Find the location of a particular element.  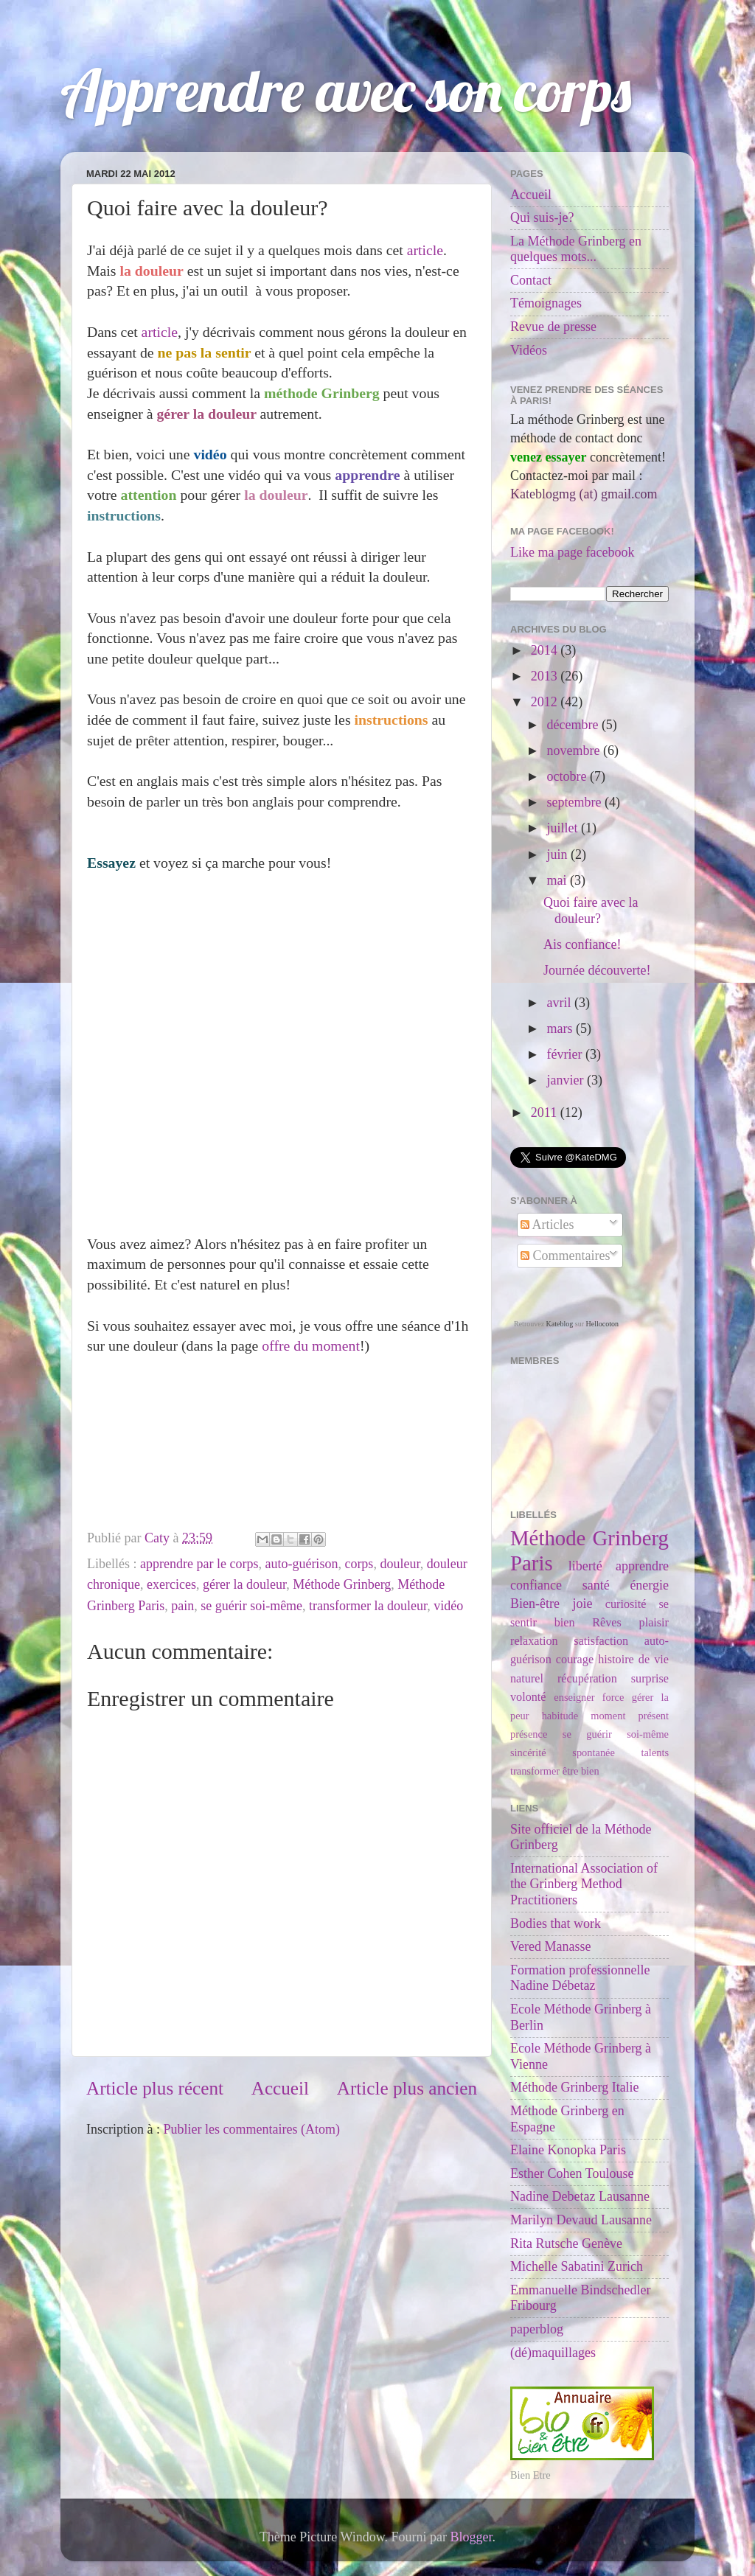

février is located at coordinates (565, 1054).